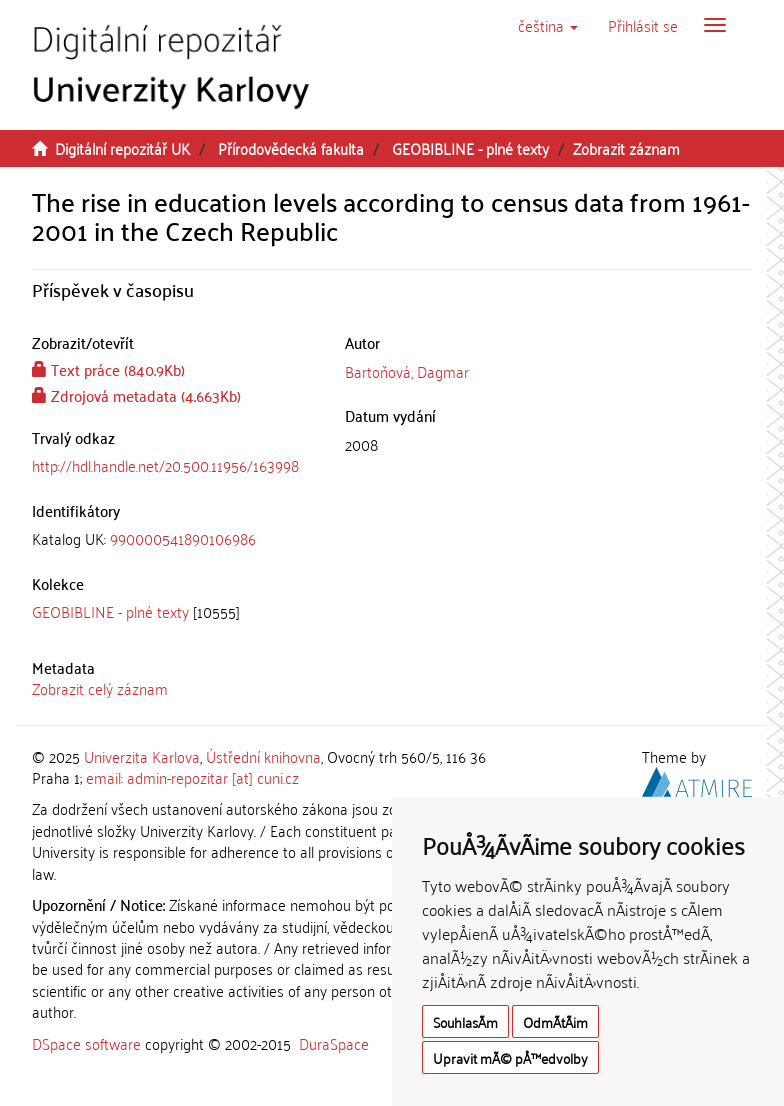  What do you see at coordinates (173, 538) in the screenshot?
I see `[tab]` at bounding box center [173, 538].